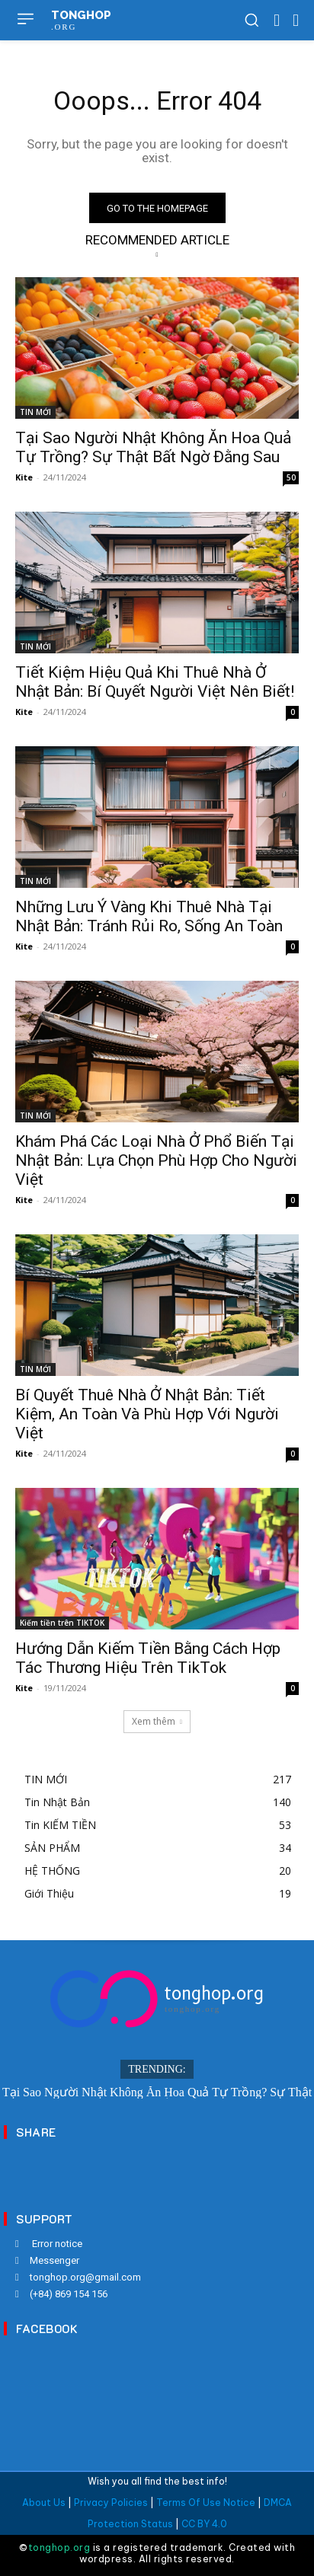  Describe the element at coordinates (44, 2502) in the screenshot. I see `About Us` at that location.